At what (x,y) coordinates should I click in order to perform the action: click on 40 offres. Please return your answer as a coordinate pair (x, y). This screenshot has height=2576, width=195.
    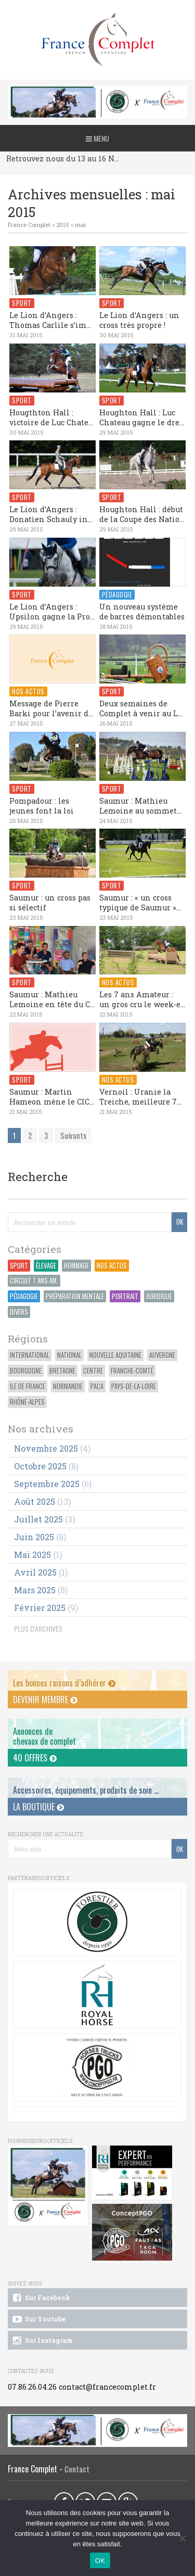
    Looking at the image, I should click on (35, 1758).